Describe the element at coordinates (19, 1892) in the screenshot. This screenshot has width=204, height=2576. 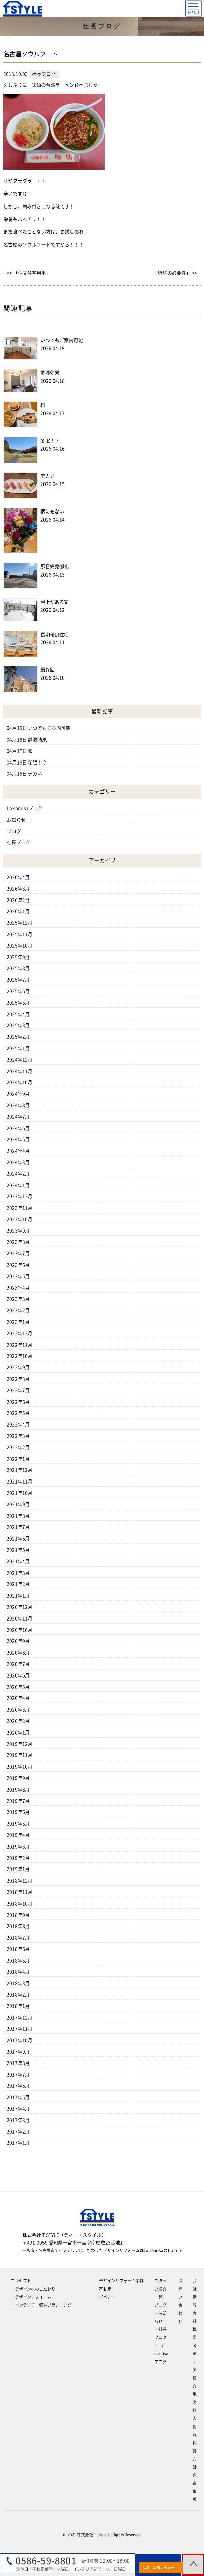
I see `2018年11月` at that location.